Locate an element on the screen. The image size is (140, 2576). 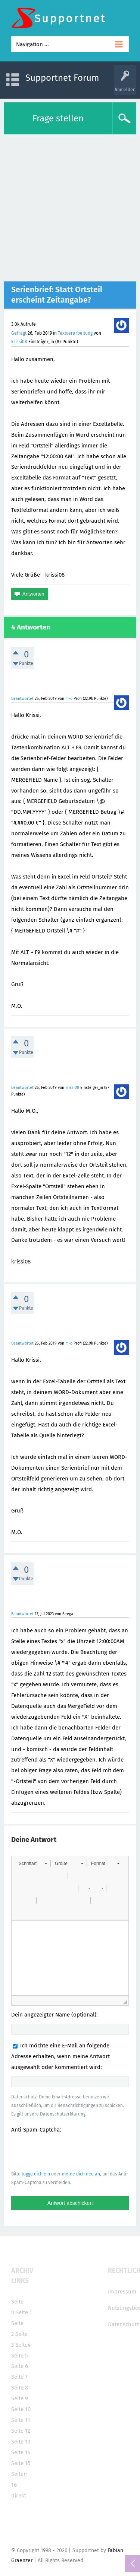
direkt is located at coordinates (18, 2495).